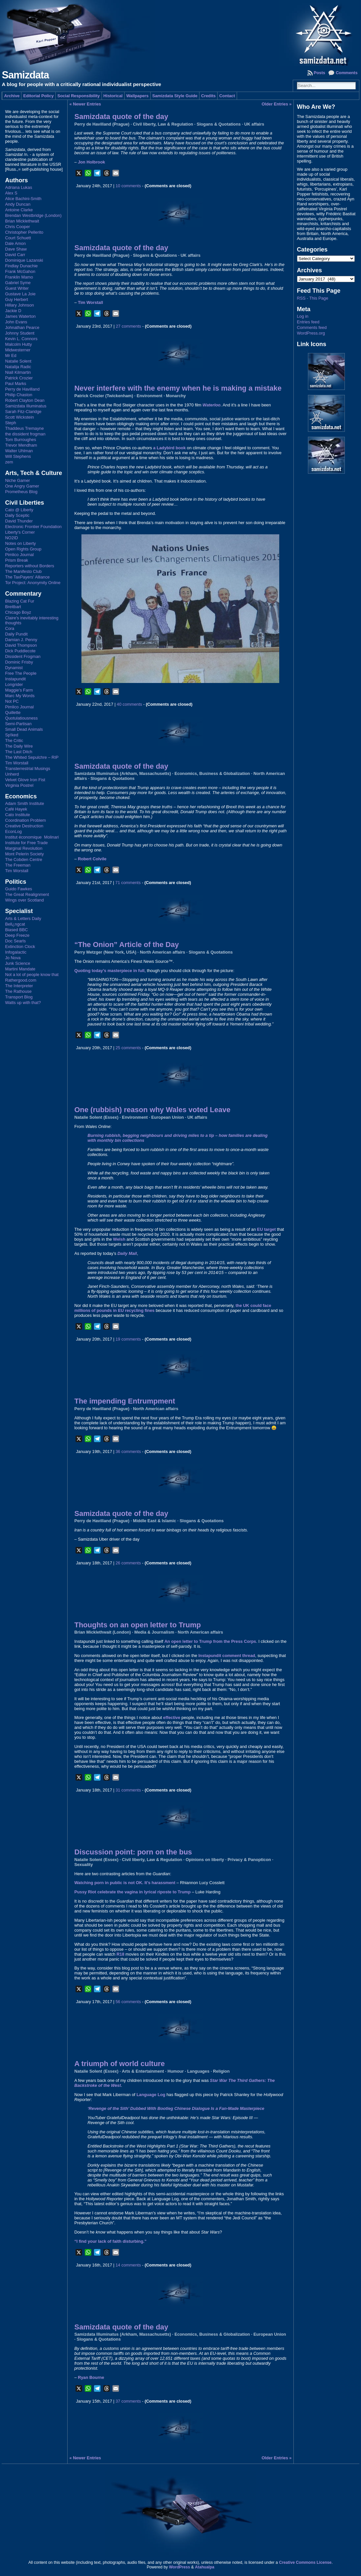  What do you see at coordinates (19, 662) in the screenshot?
I see `Dominic Frisby` at bounding box center [19, 662].